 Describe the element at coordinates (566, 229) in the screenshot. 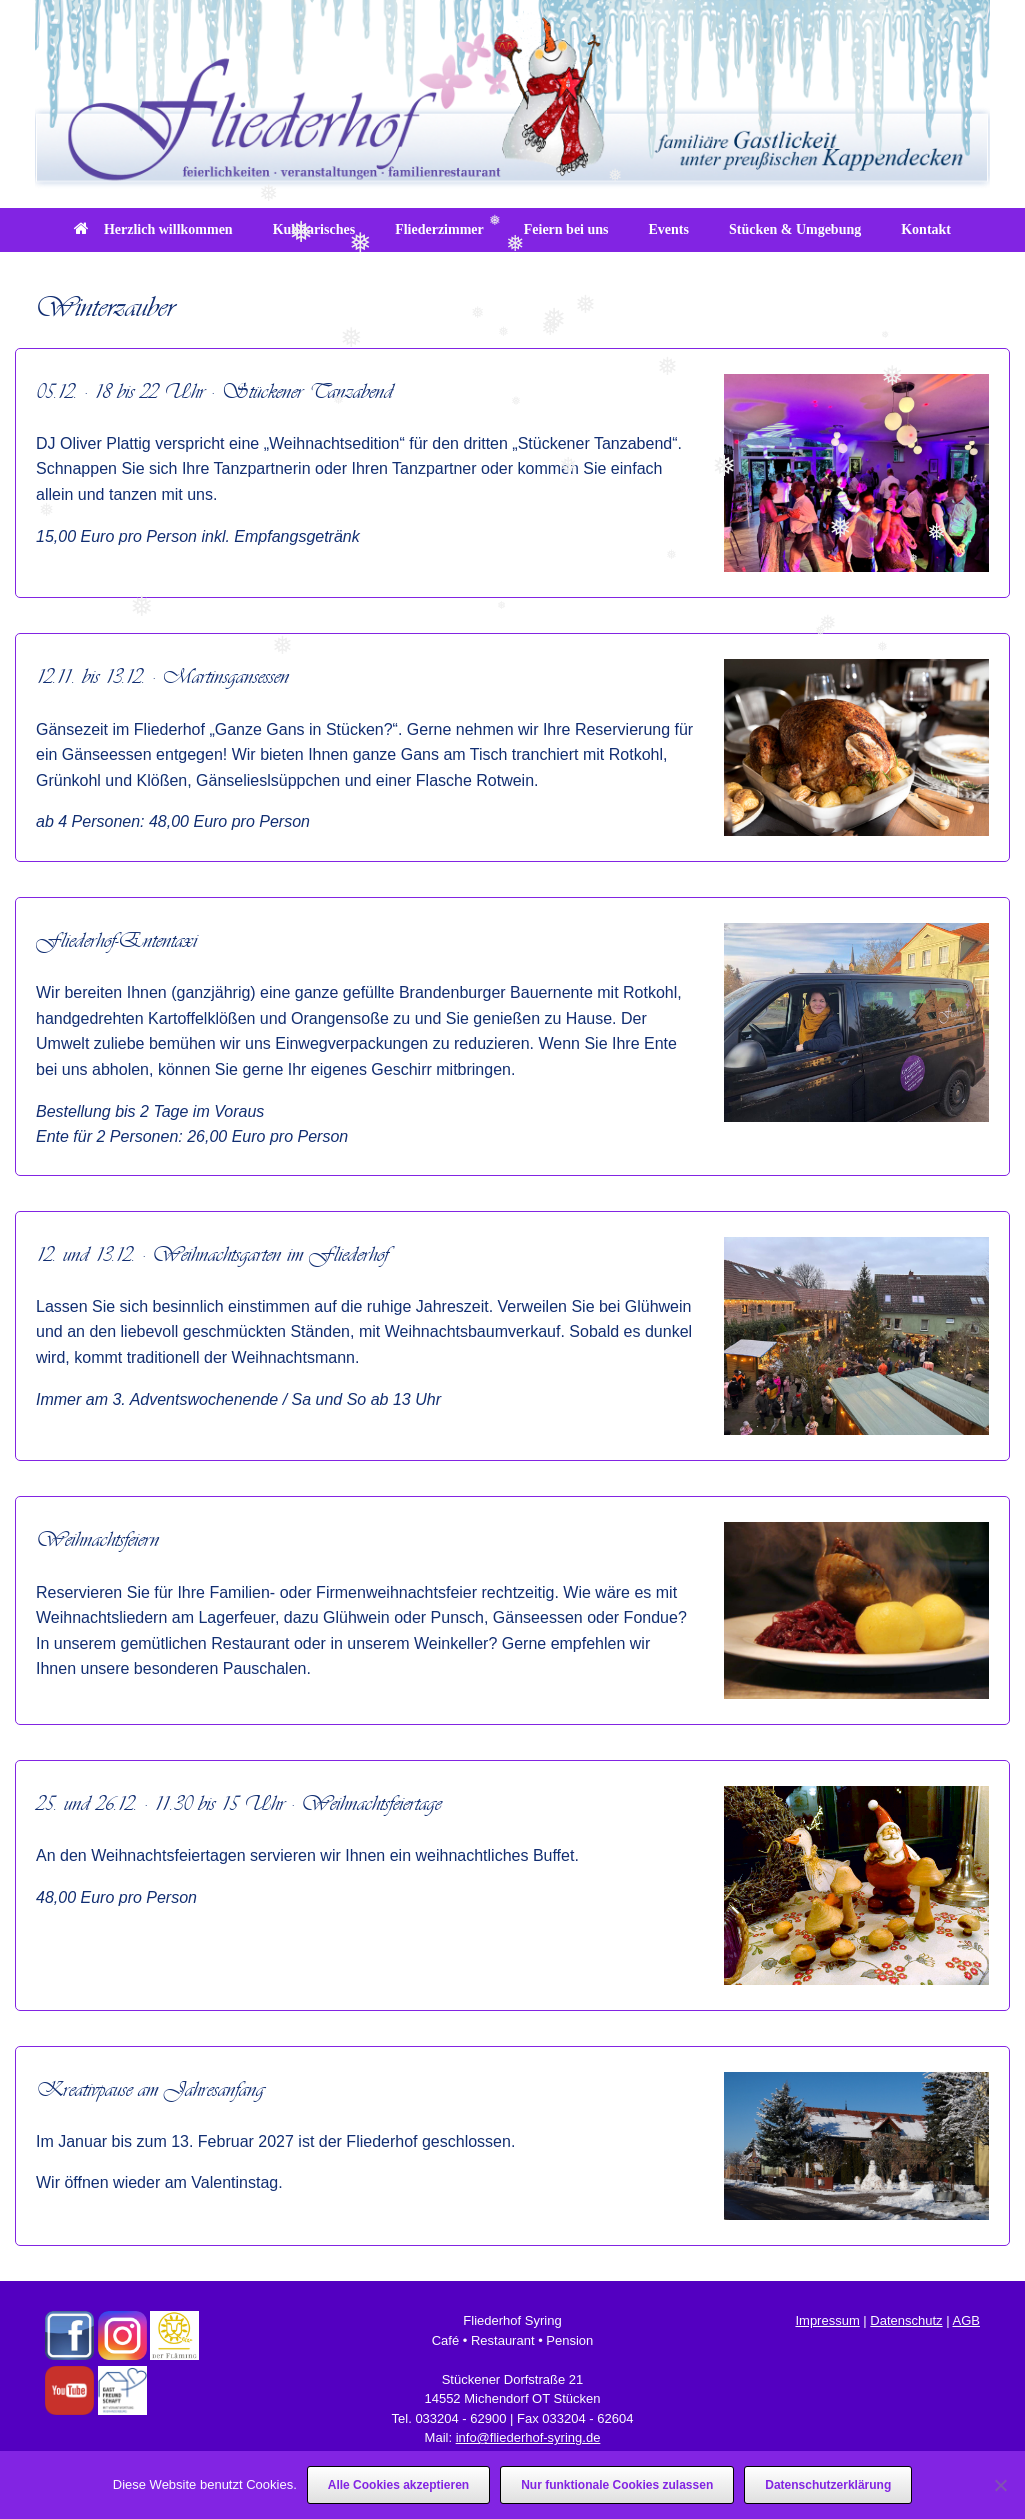

I see `Feiern bei uns` at that location.